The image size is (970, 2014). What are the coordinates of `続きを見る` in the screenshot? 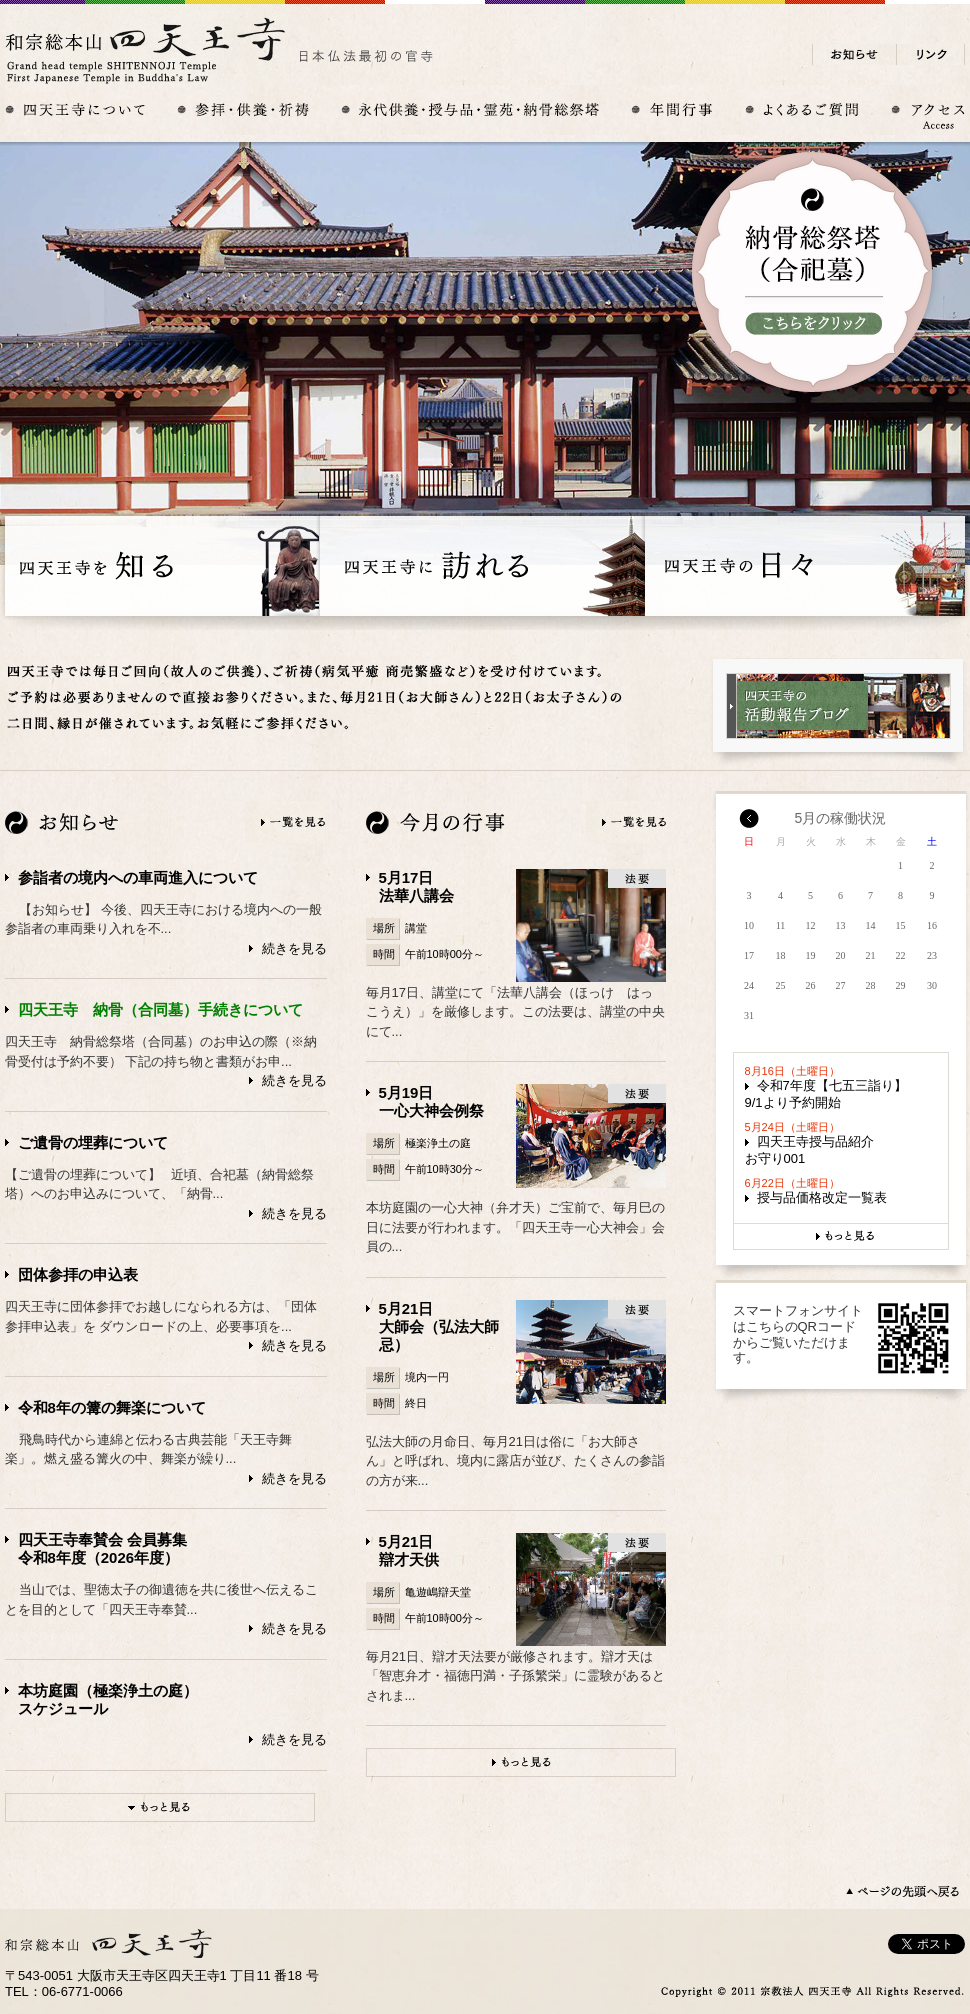 It's located at (294, 948).